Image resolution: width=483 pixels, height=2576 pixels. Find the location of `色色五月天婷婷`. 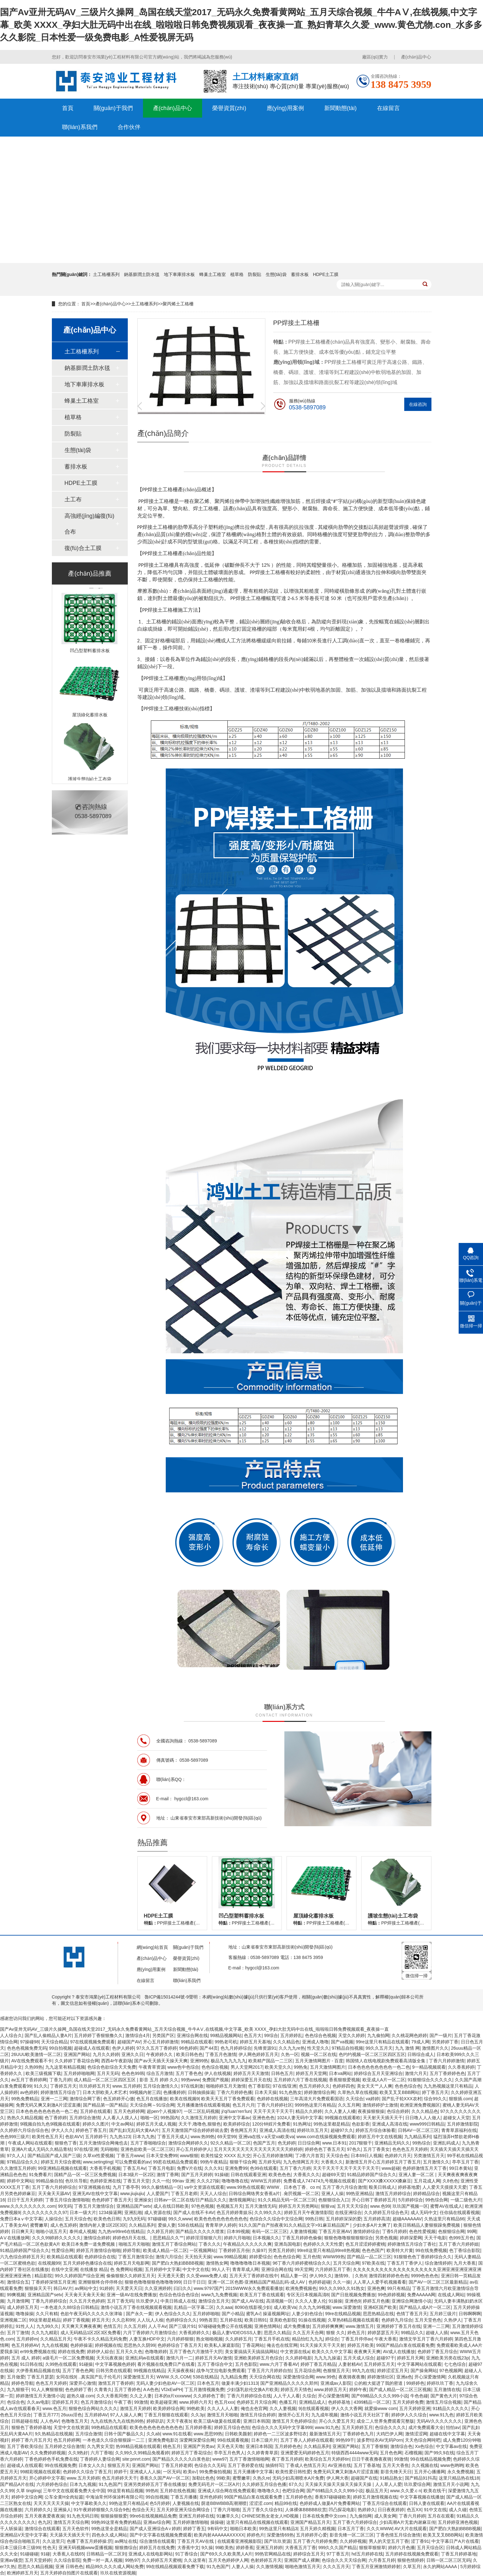

色色五月天婷婷 is located at coordinates (51, 2383).